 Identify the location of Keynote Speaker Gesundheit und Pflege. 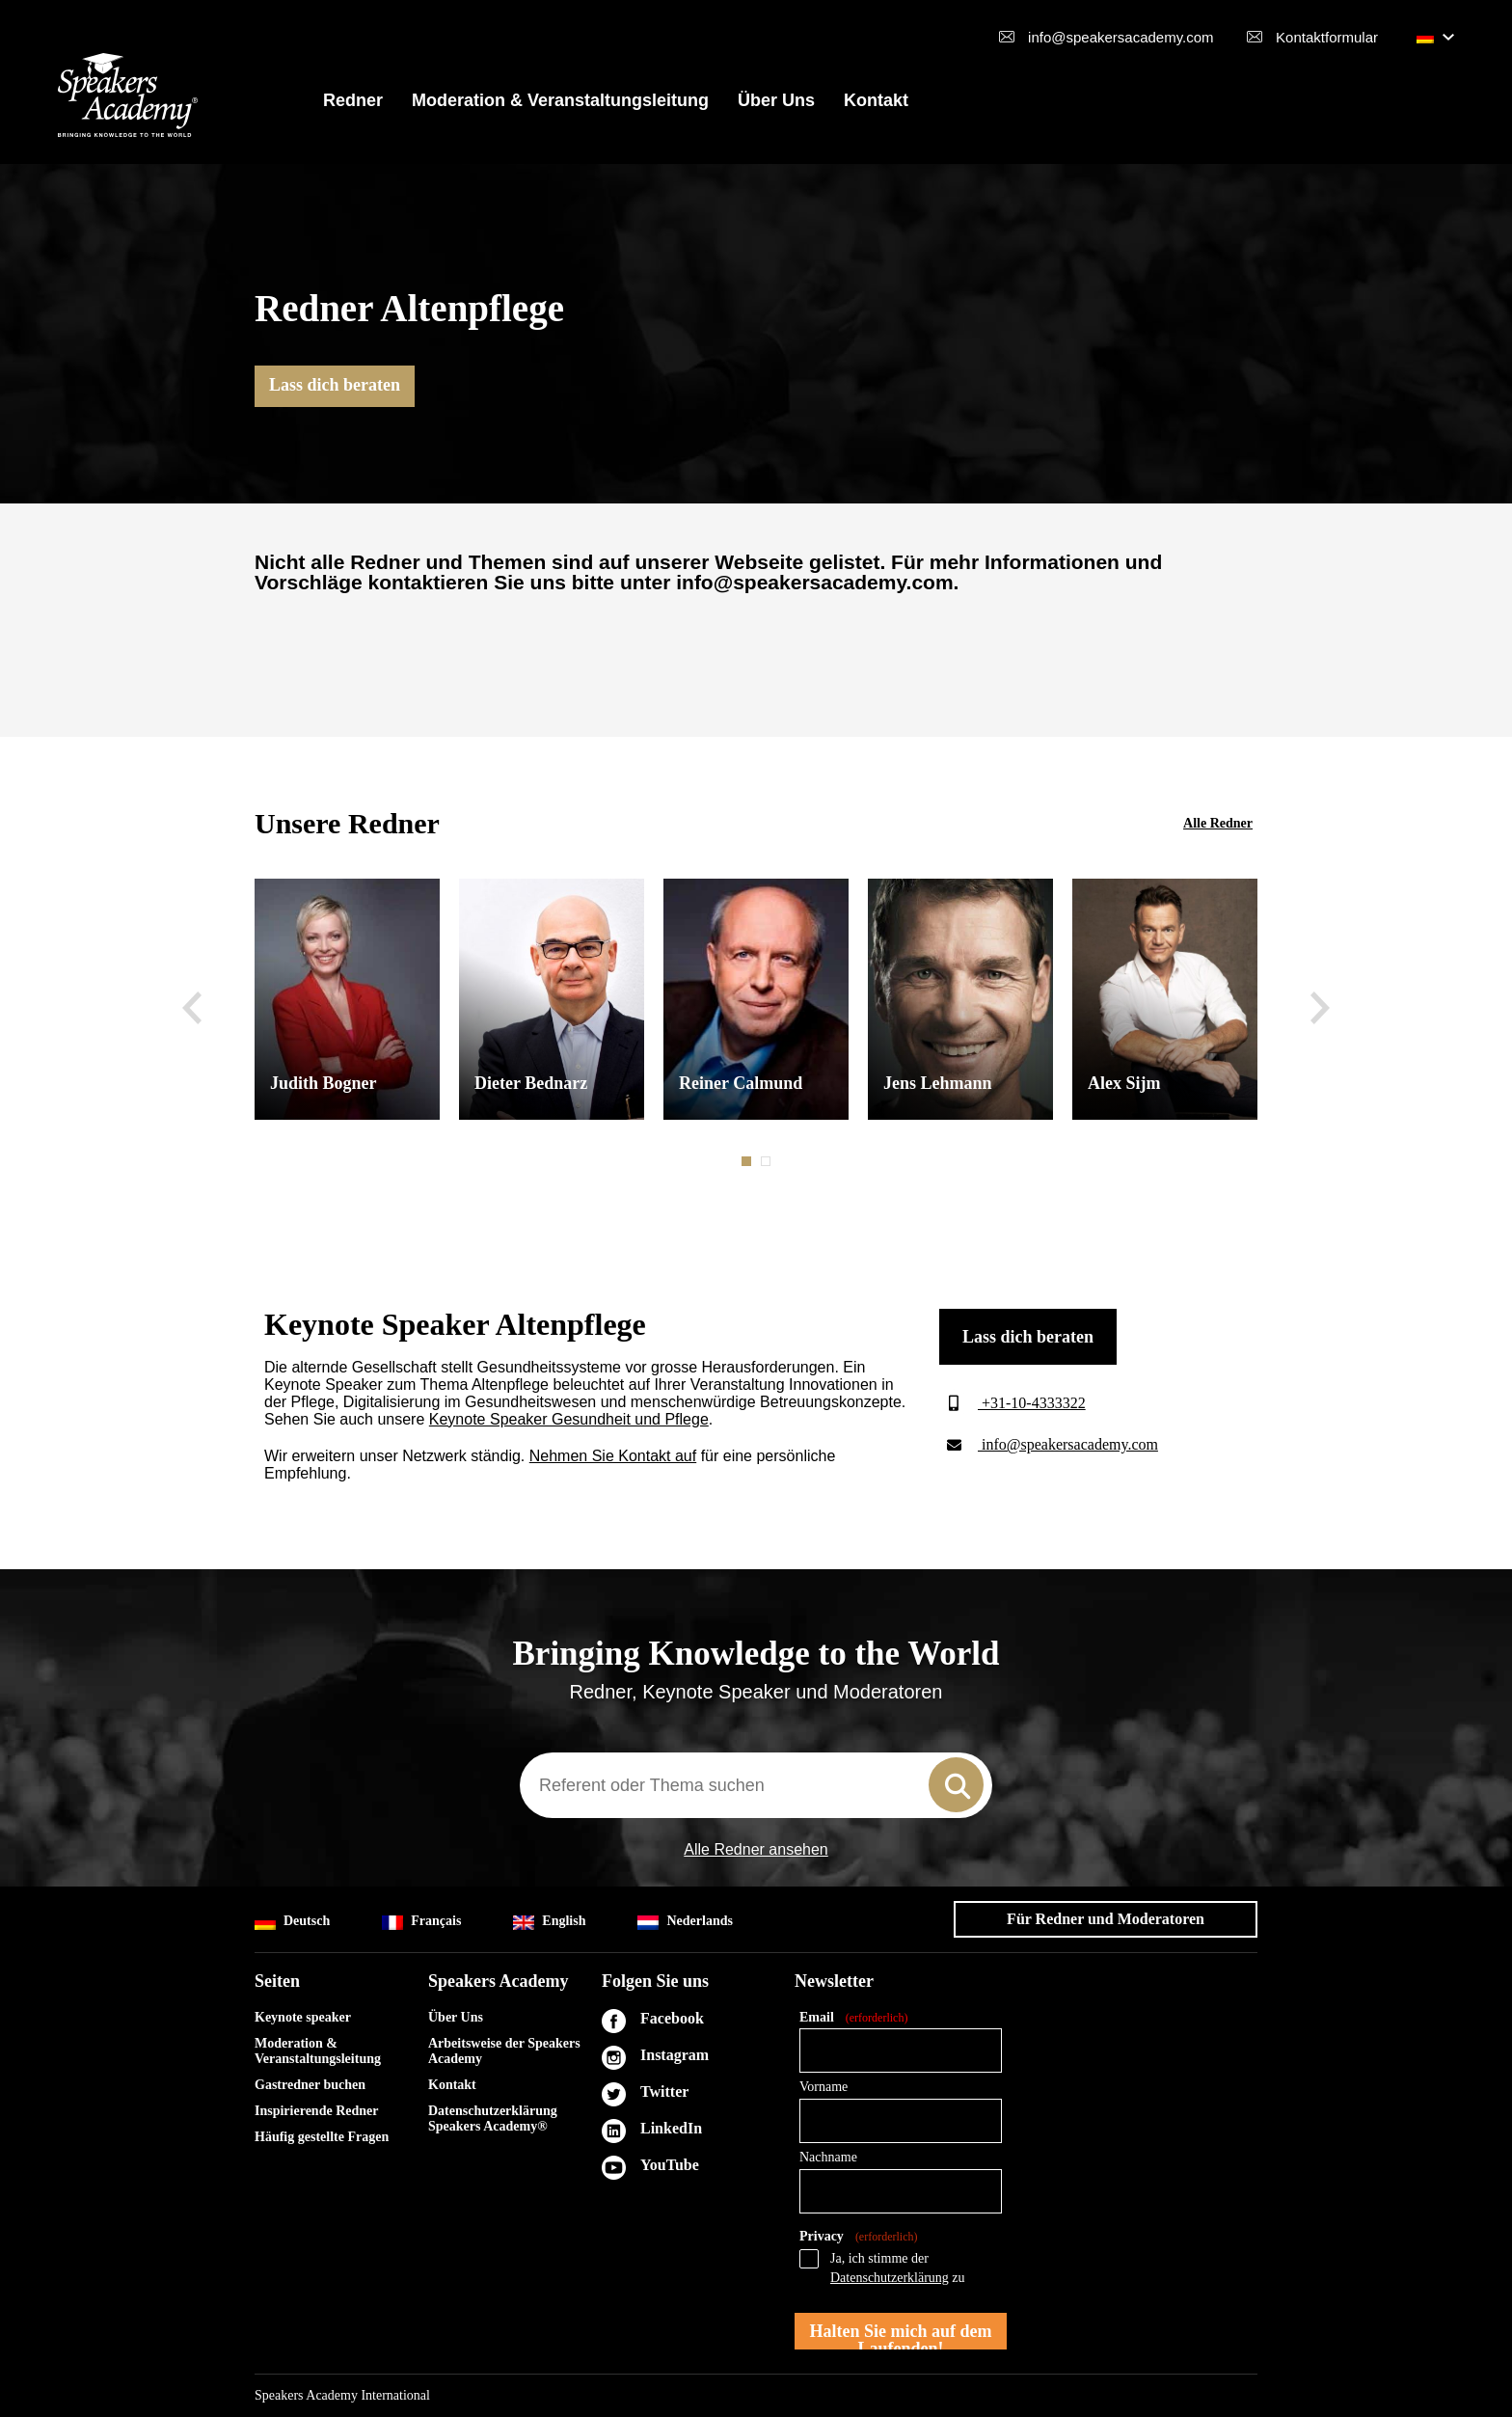
(569, 1419).